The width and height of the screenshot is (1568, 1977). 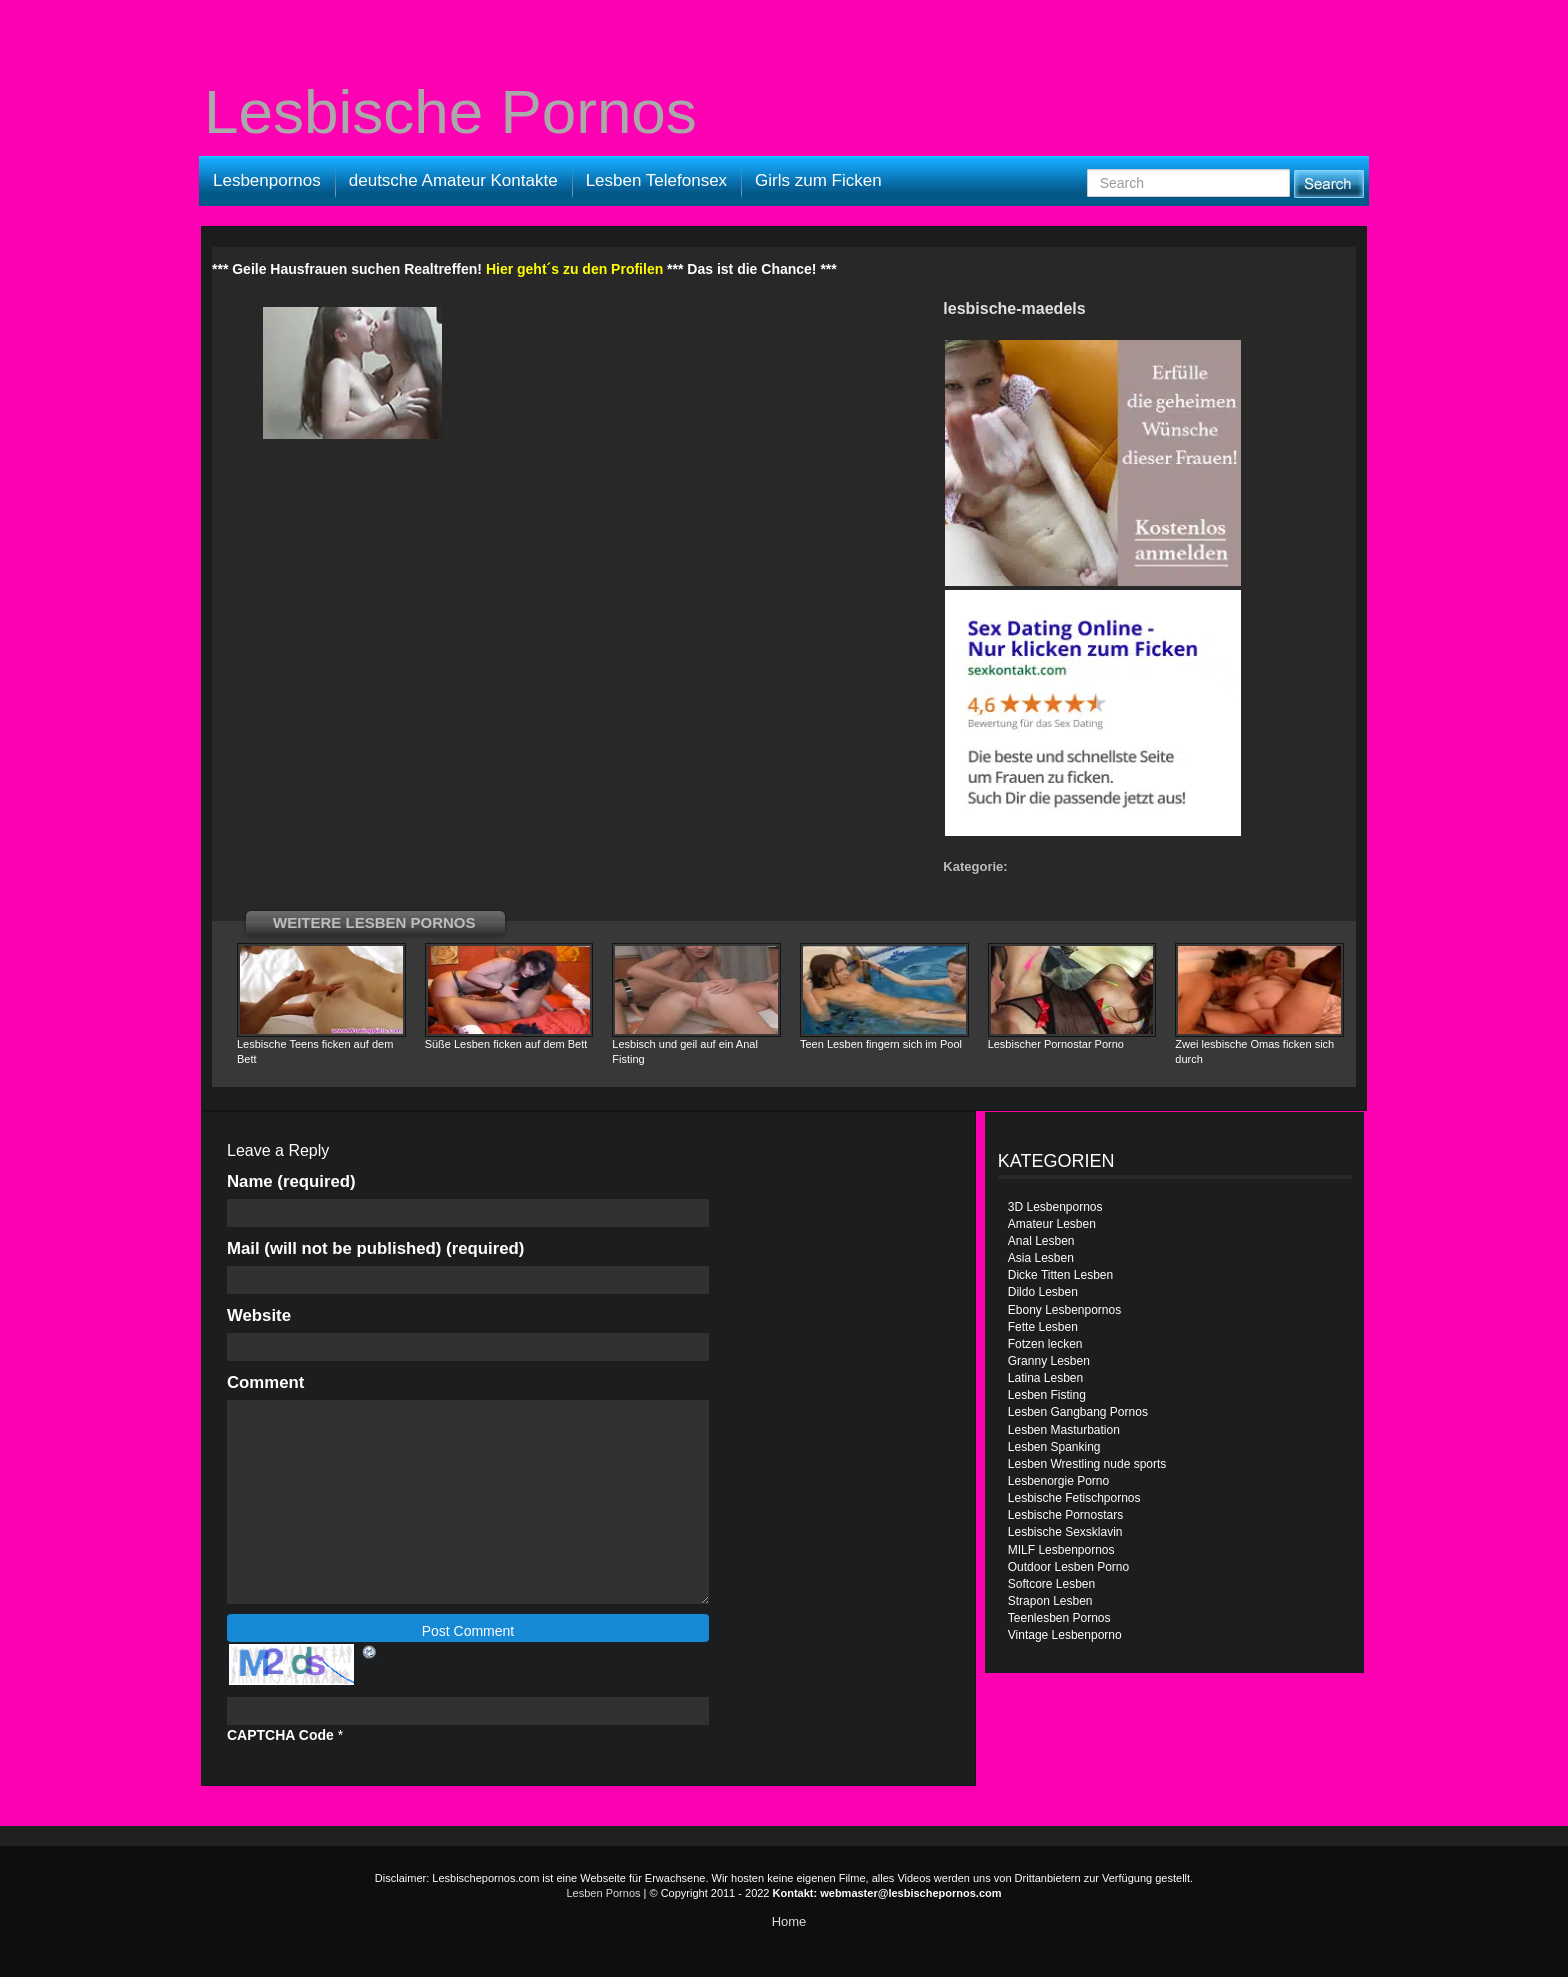 I want to click on Latina Lesben, so click(x=1045, y=1378).